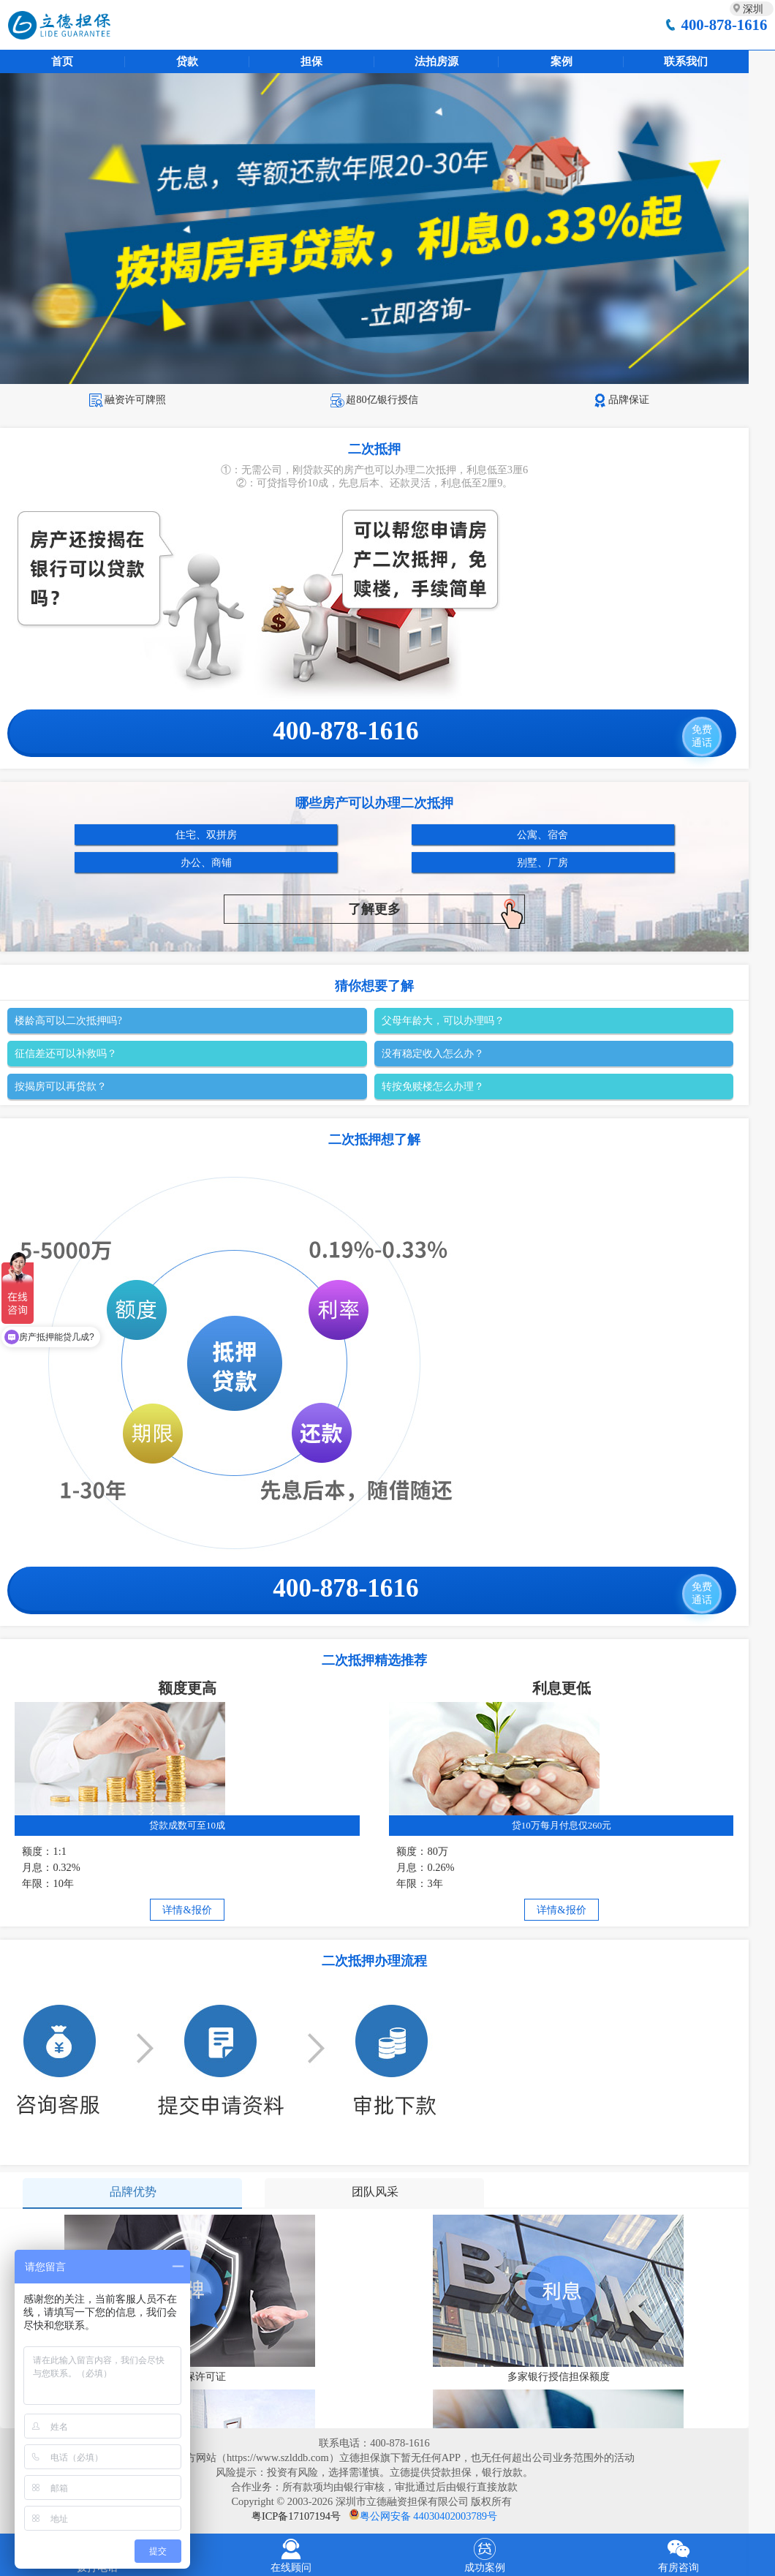  What do you see at coordinates (311, 61) in the screenshot?
I see `担保` at bounding box center [311, 61].